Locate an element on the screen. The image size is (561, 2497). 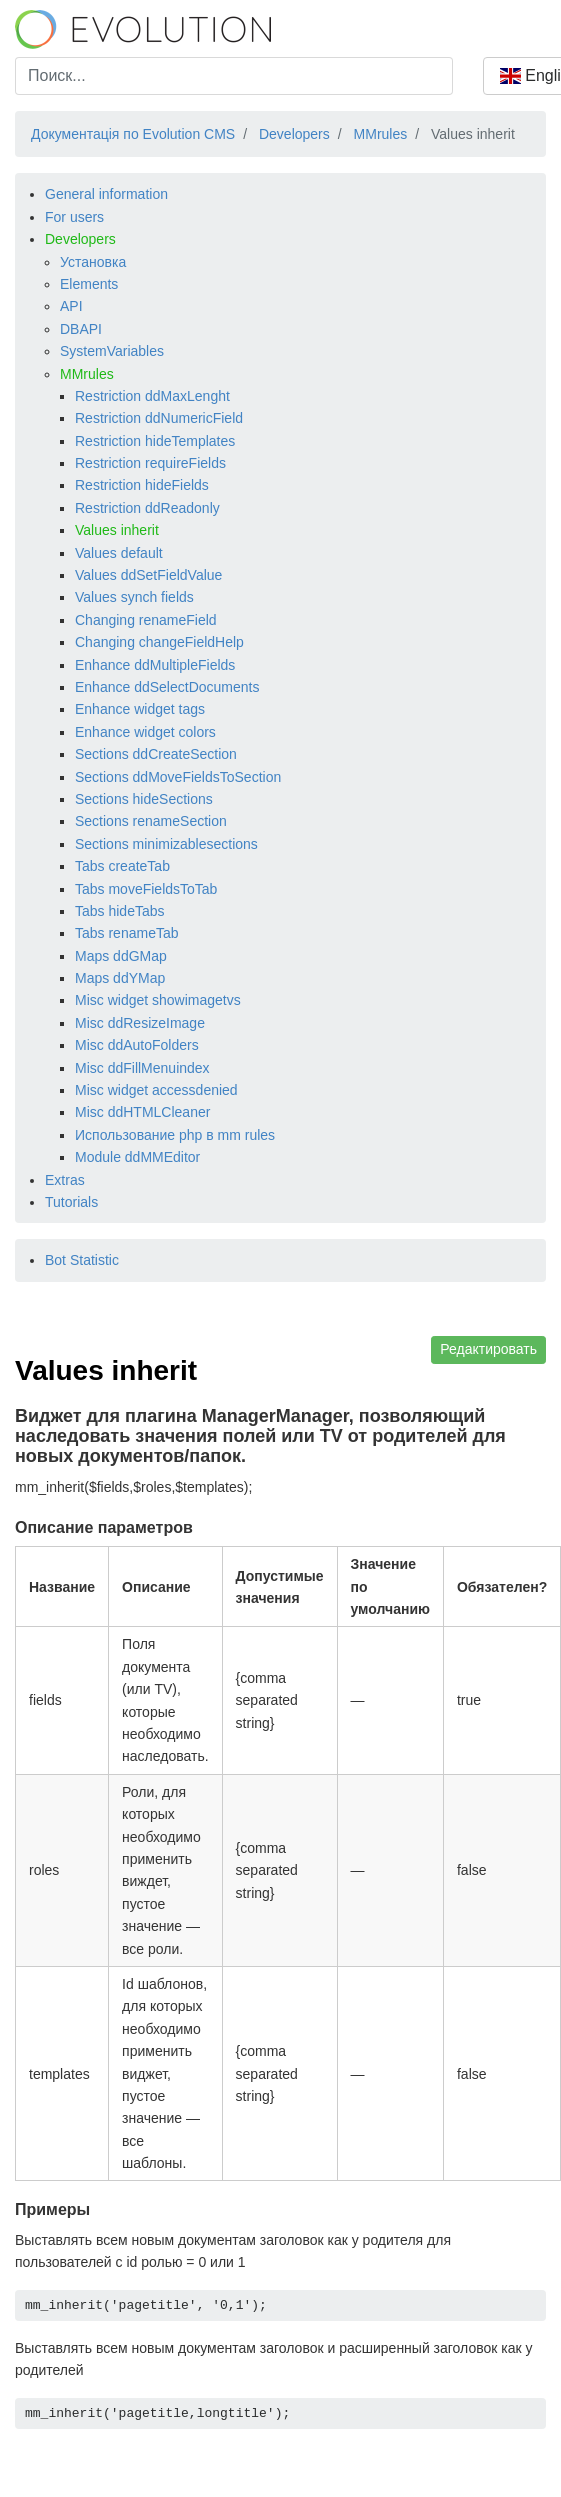
Restriction ddNumericField is located at coordinates (159, 418).